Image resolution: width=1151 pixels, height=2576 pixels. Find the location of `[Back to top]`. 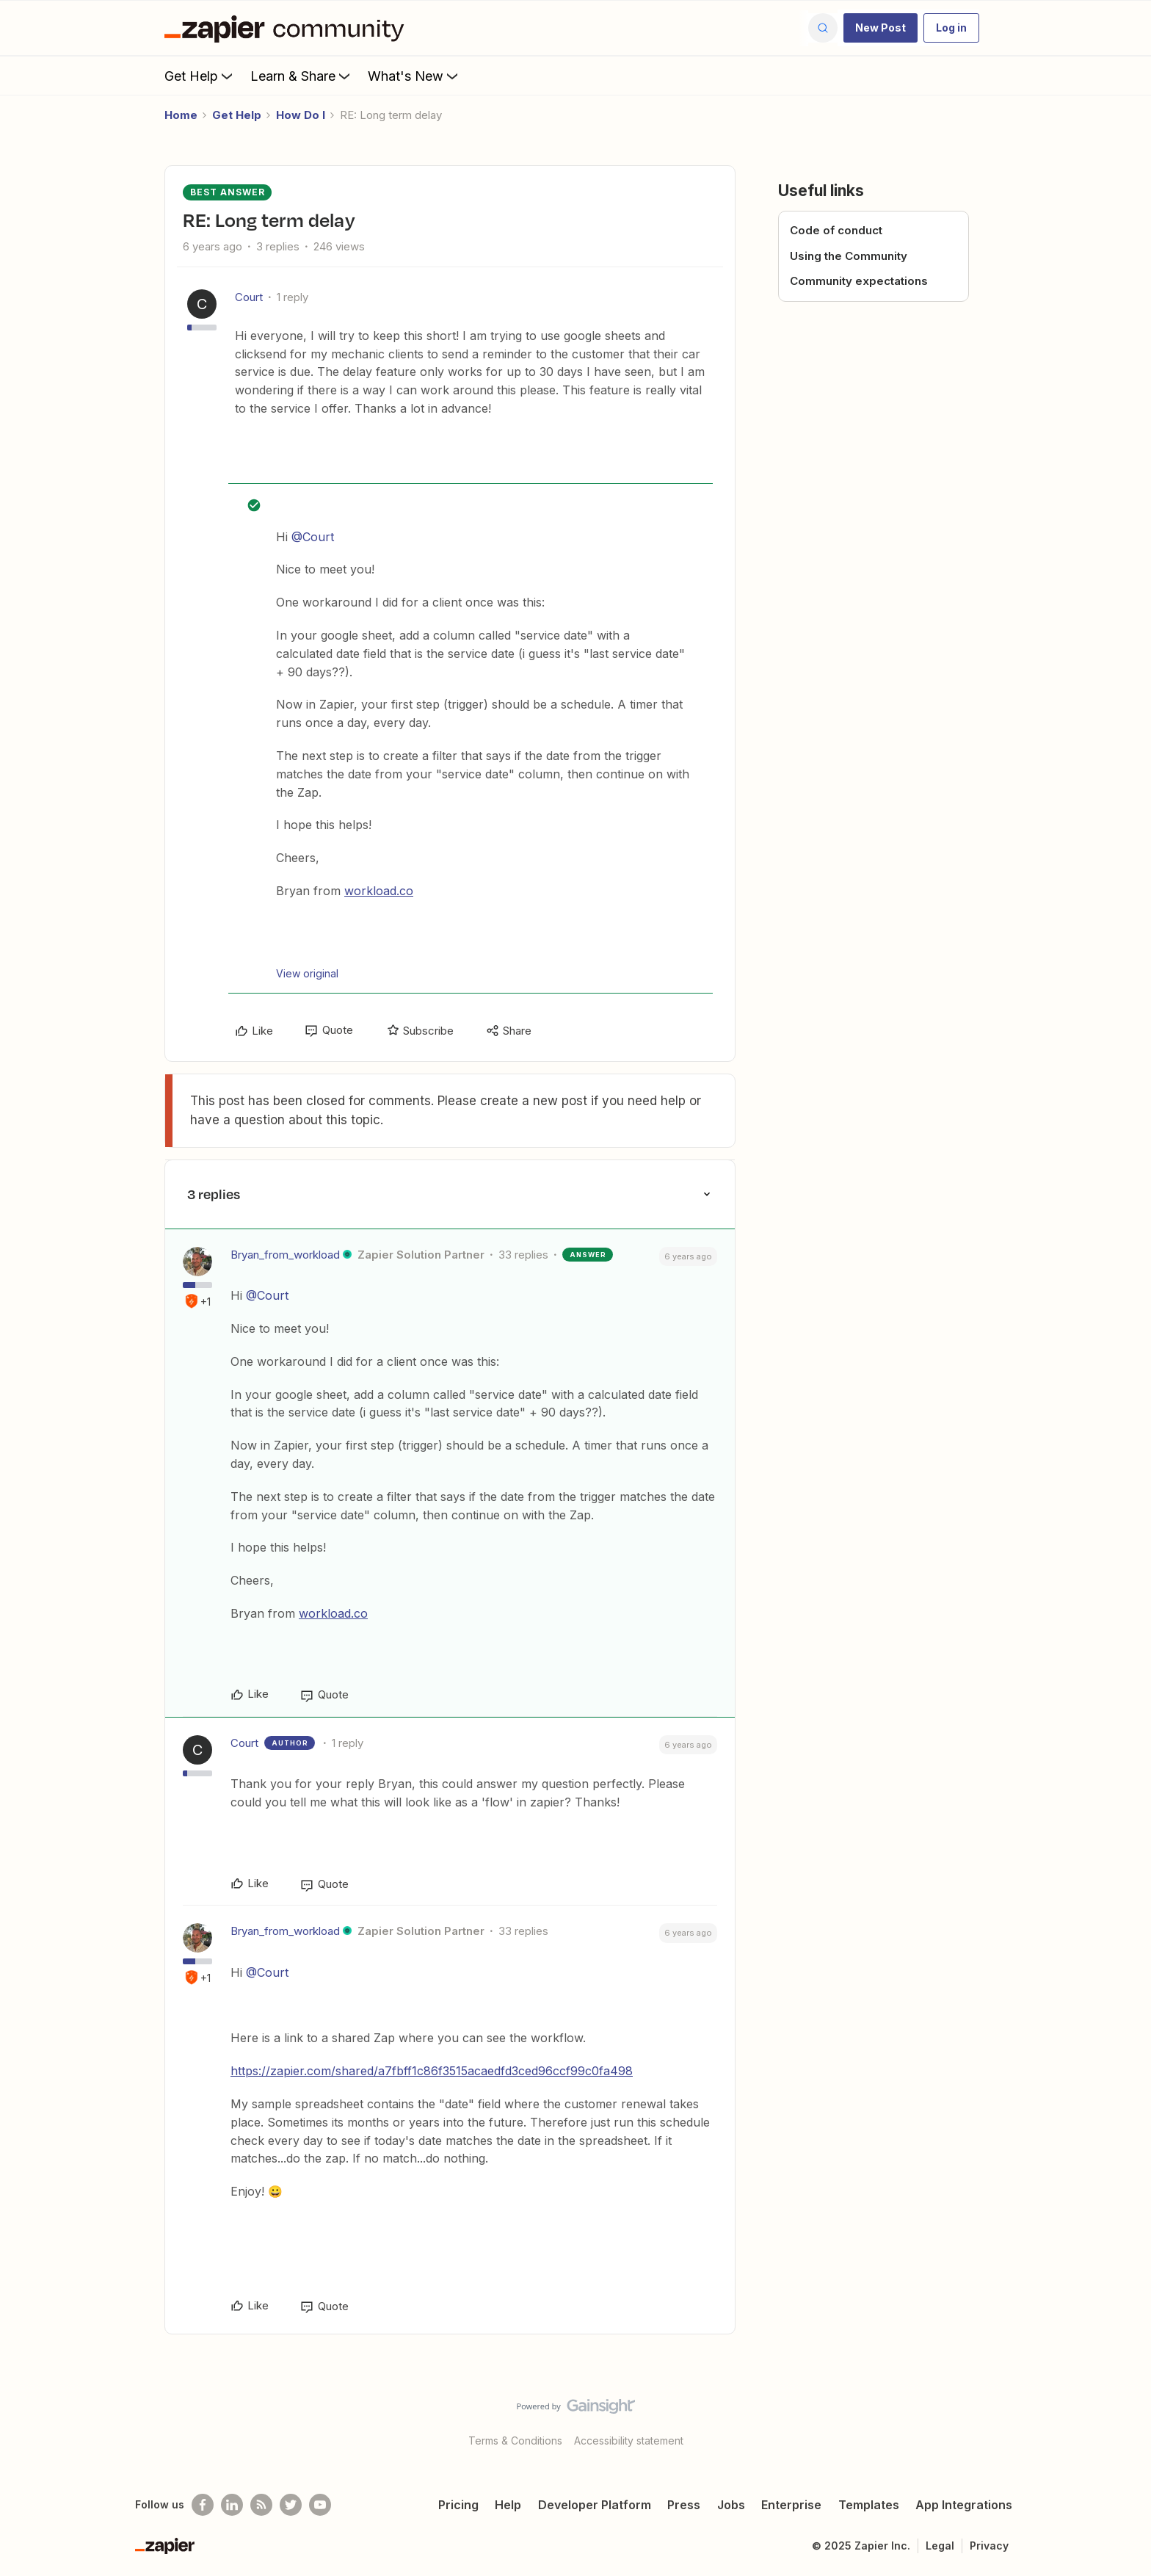

[Back to top] is located at coordinates (1121, 2419).